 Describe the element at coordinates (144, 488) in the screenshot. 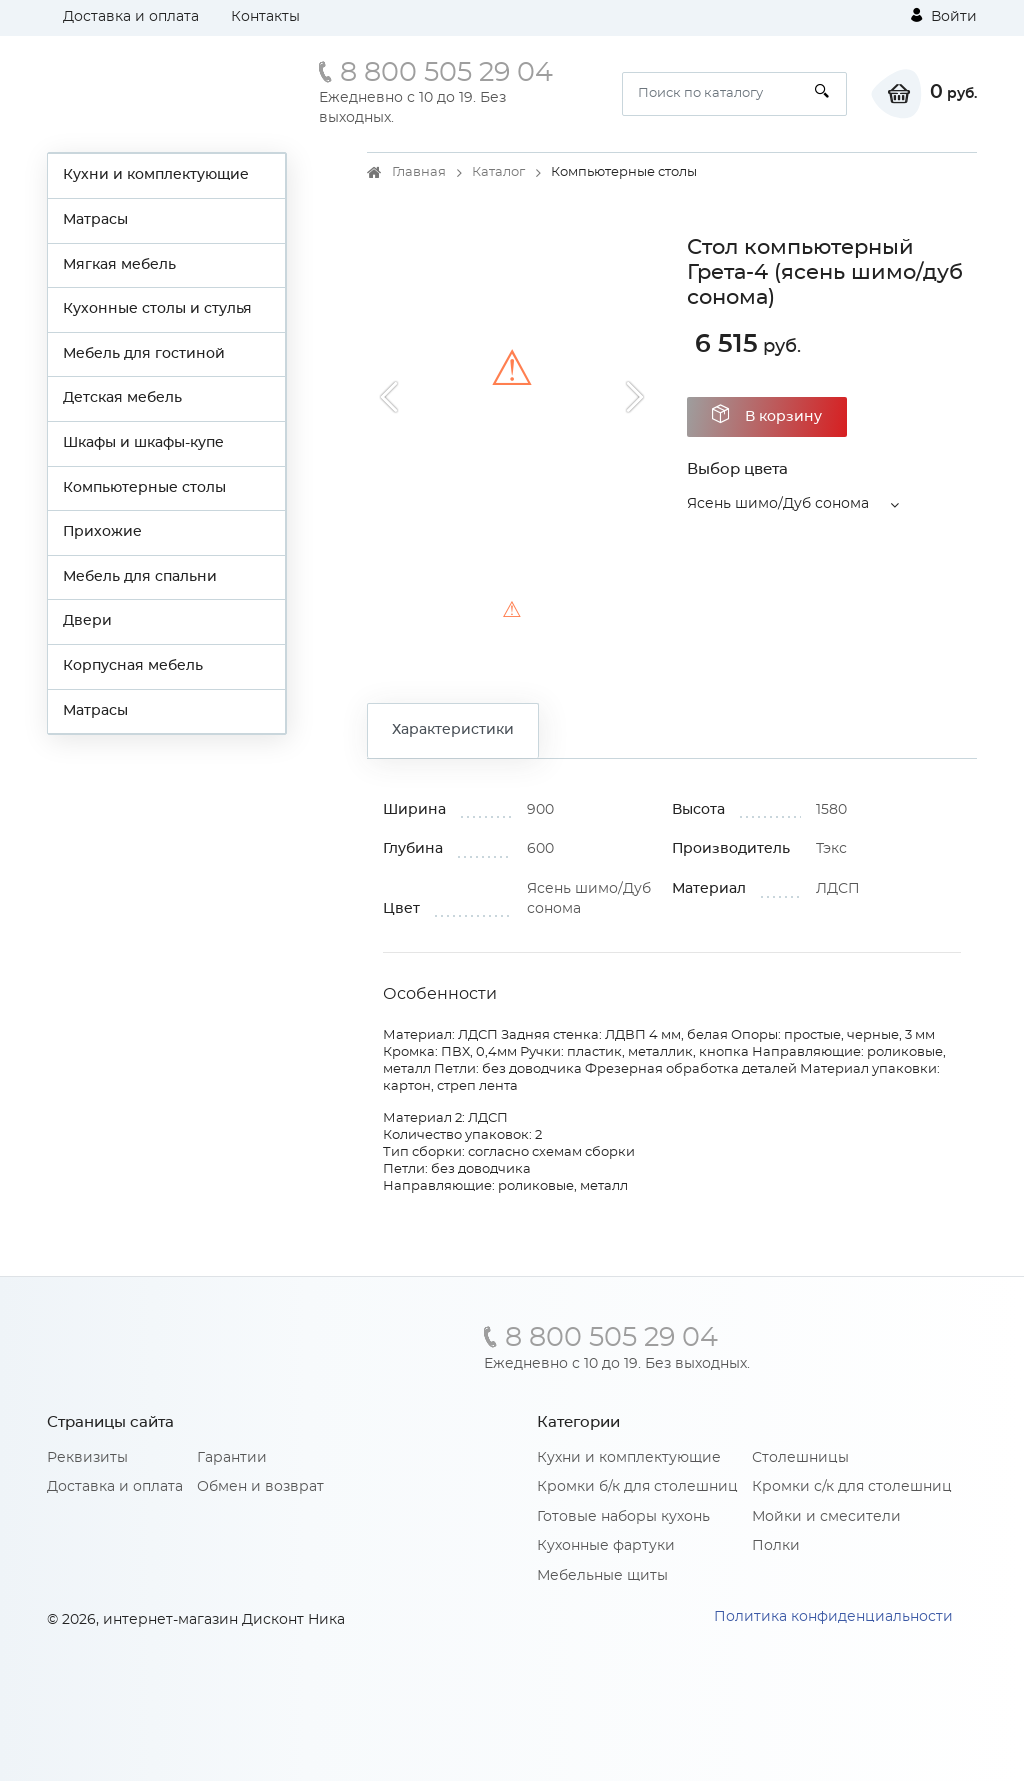

I see `Компьютерные столы` at that location.